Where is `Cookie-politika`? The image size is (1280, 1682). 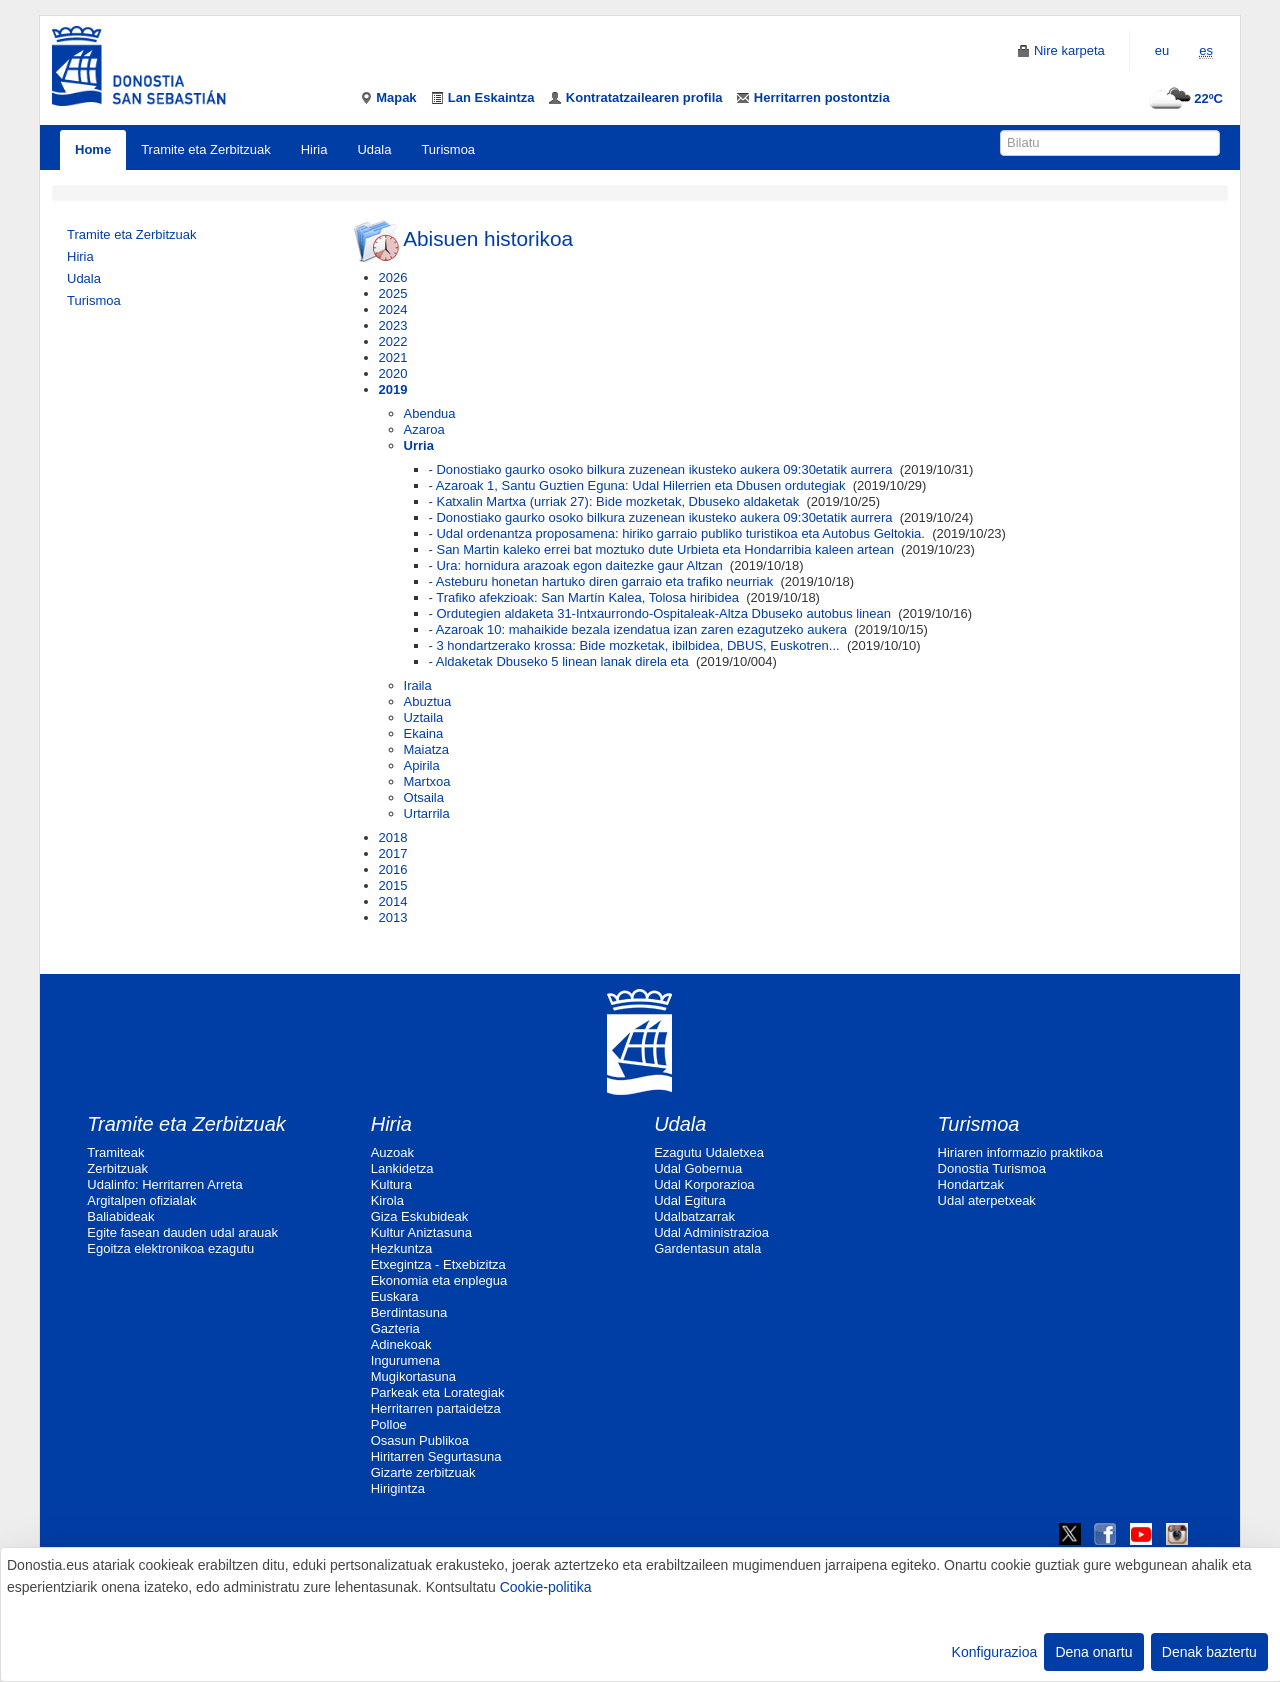
Cookie-politika is located at coordinates (546, 1587).